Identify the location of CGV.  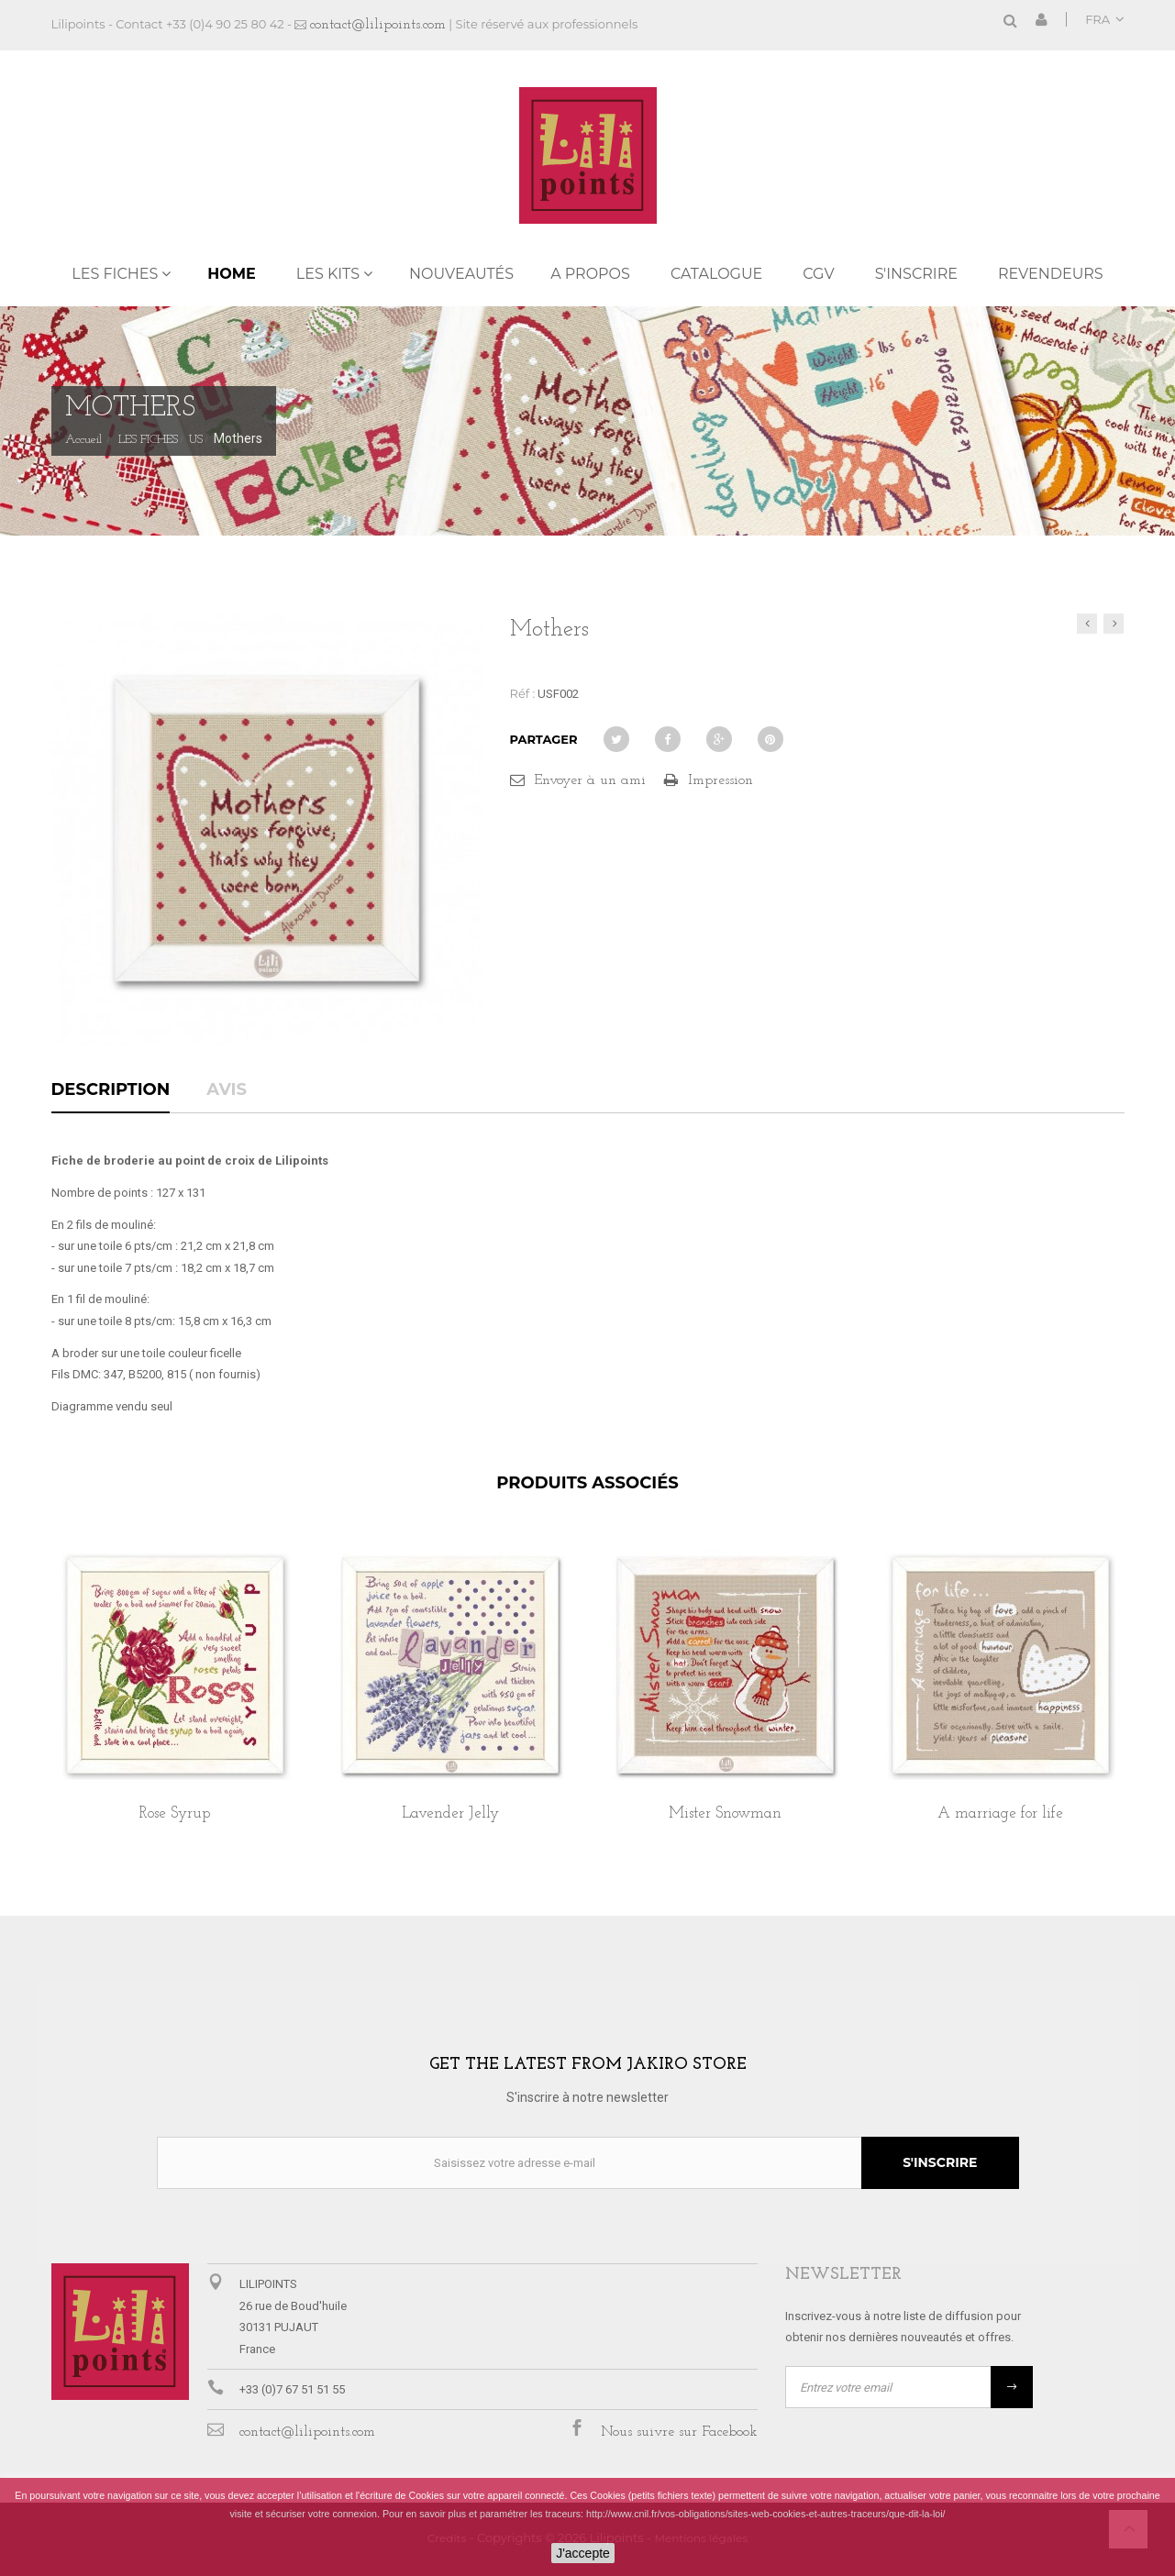
(818, 273).